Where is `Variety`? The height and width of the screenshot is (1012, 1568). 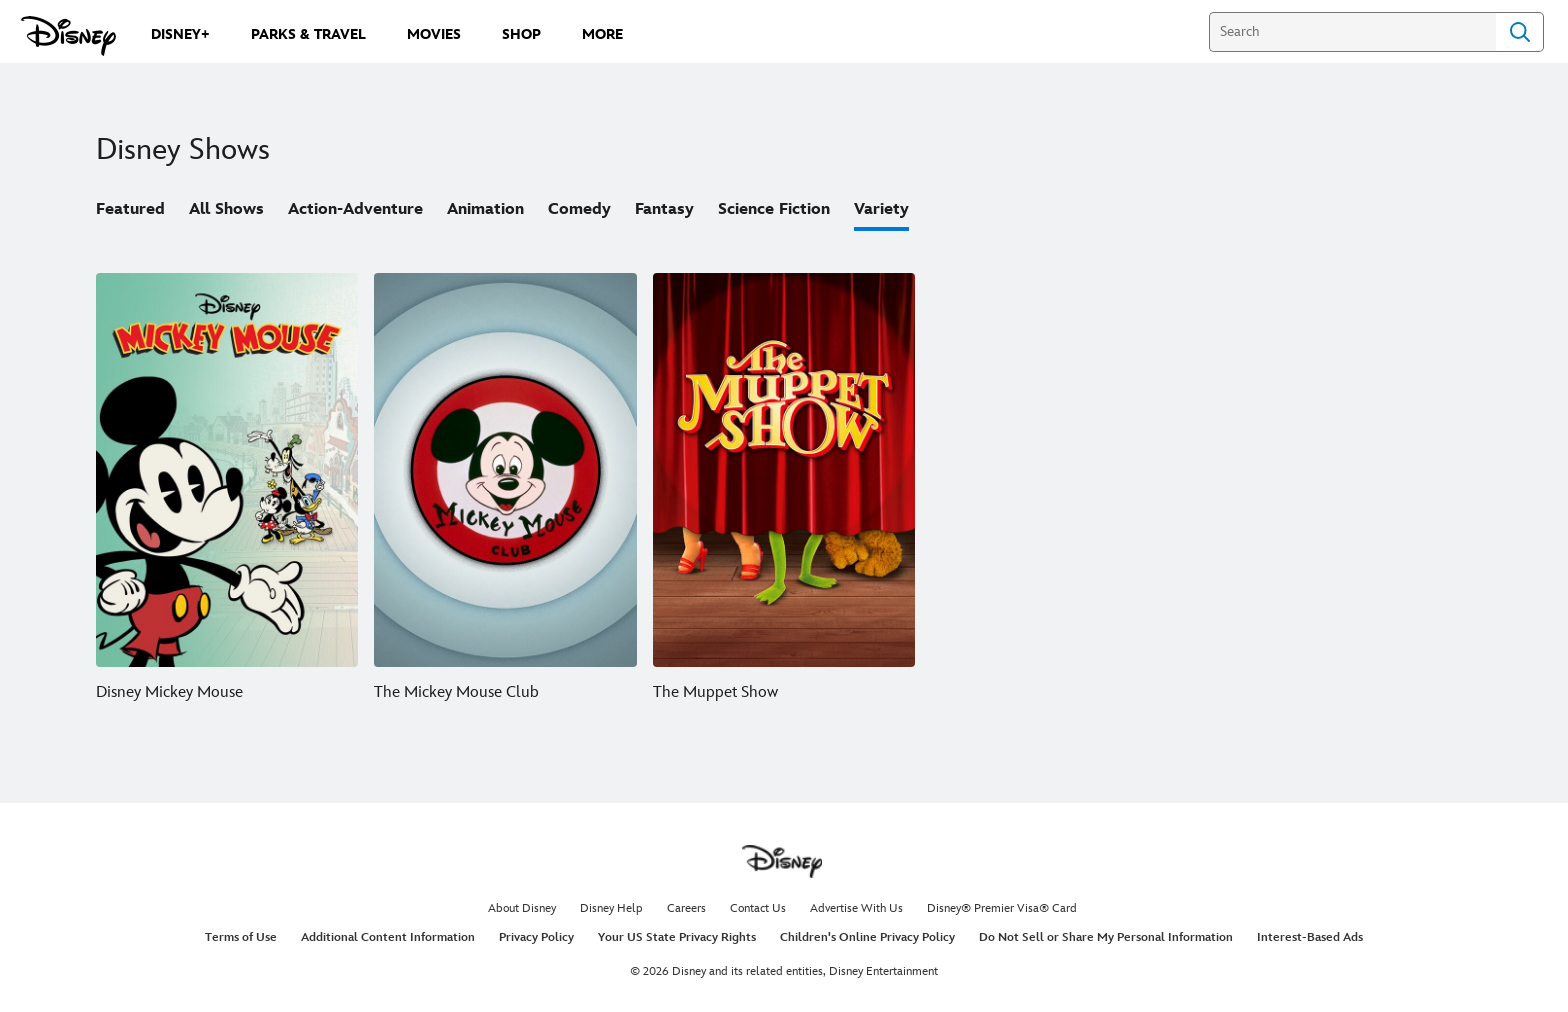 Variety is located at coordinates (881, 209).